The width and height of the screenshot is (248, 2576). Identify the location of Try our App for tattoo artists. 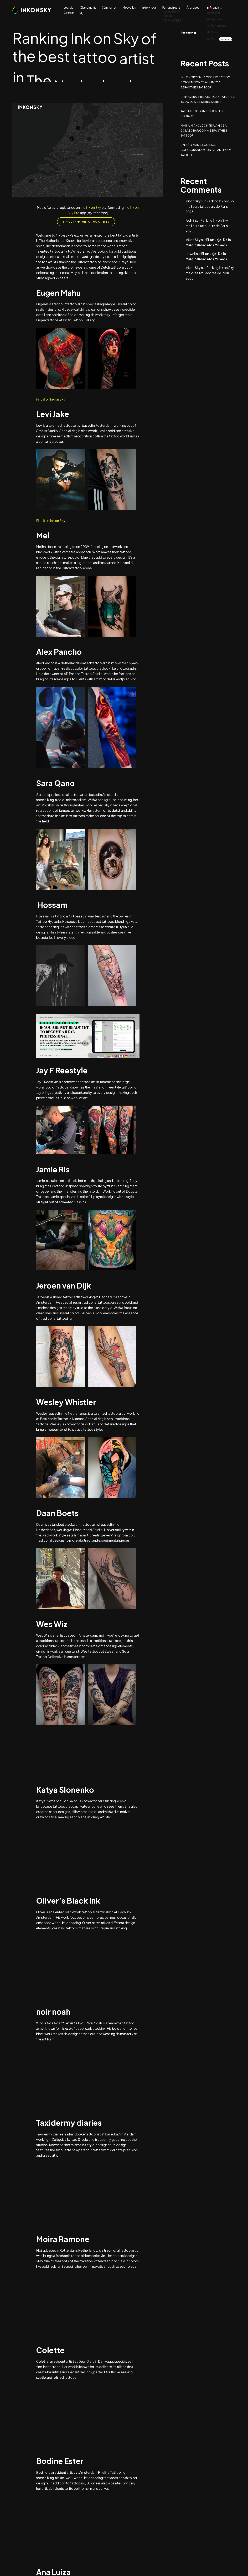
(86, 221).